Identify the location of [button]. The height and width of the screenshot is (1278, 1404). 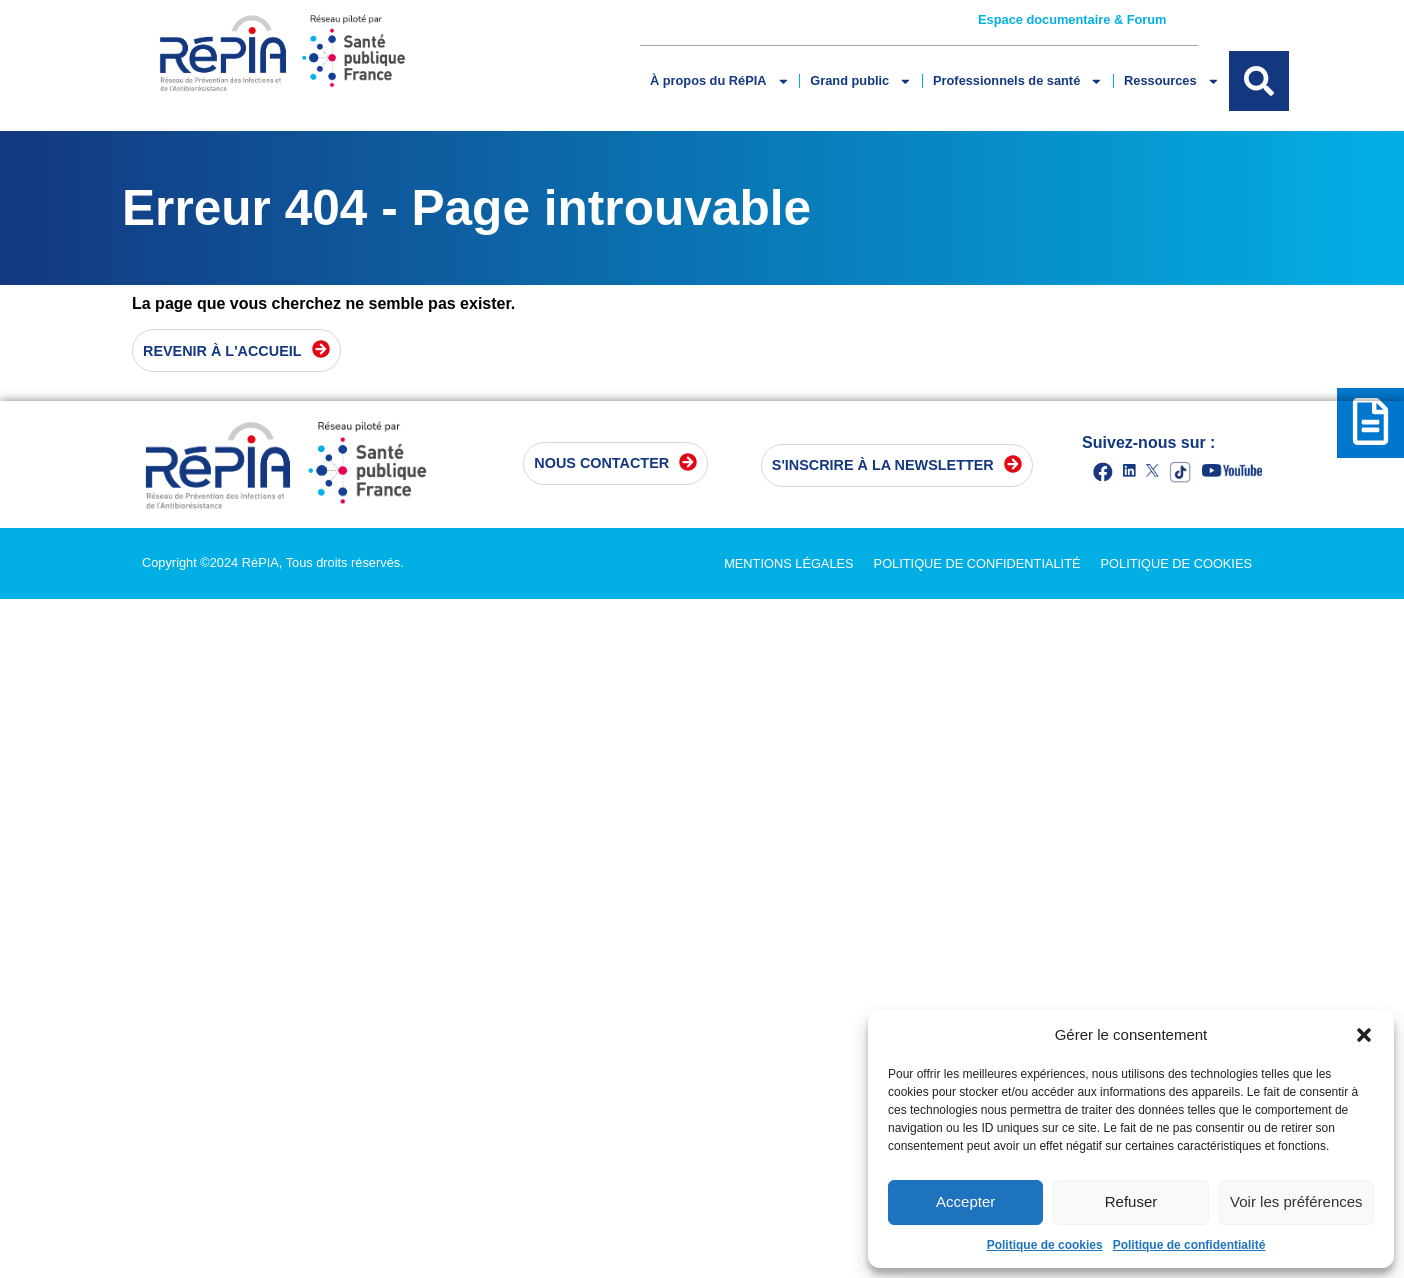
(1364, 1035).